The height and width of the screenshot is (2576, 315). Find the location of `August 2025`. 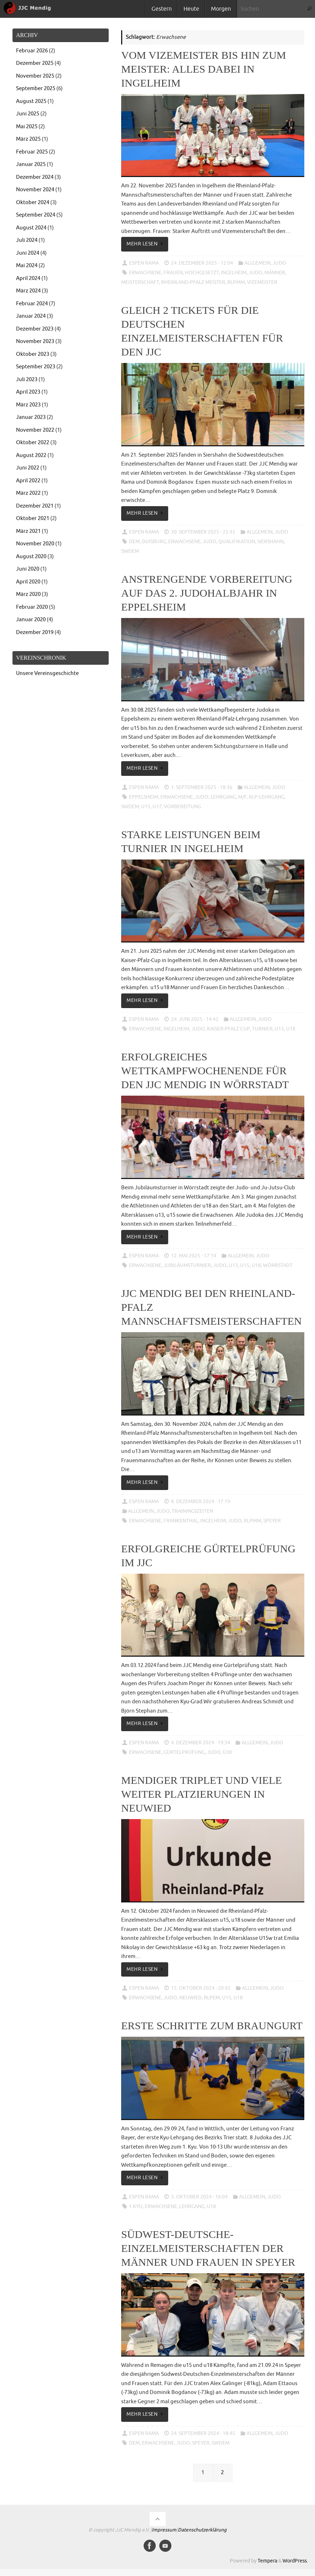

August 2025 is located at coordinates (31, 101).